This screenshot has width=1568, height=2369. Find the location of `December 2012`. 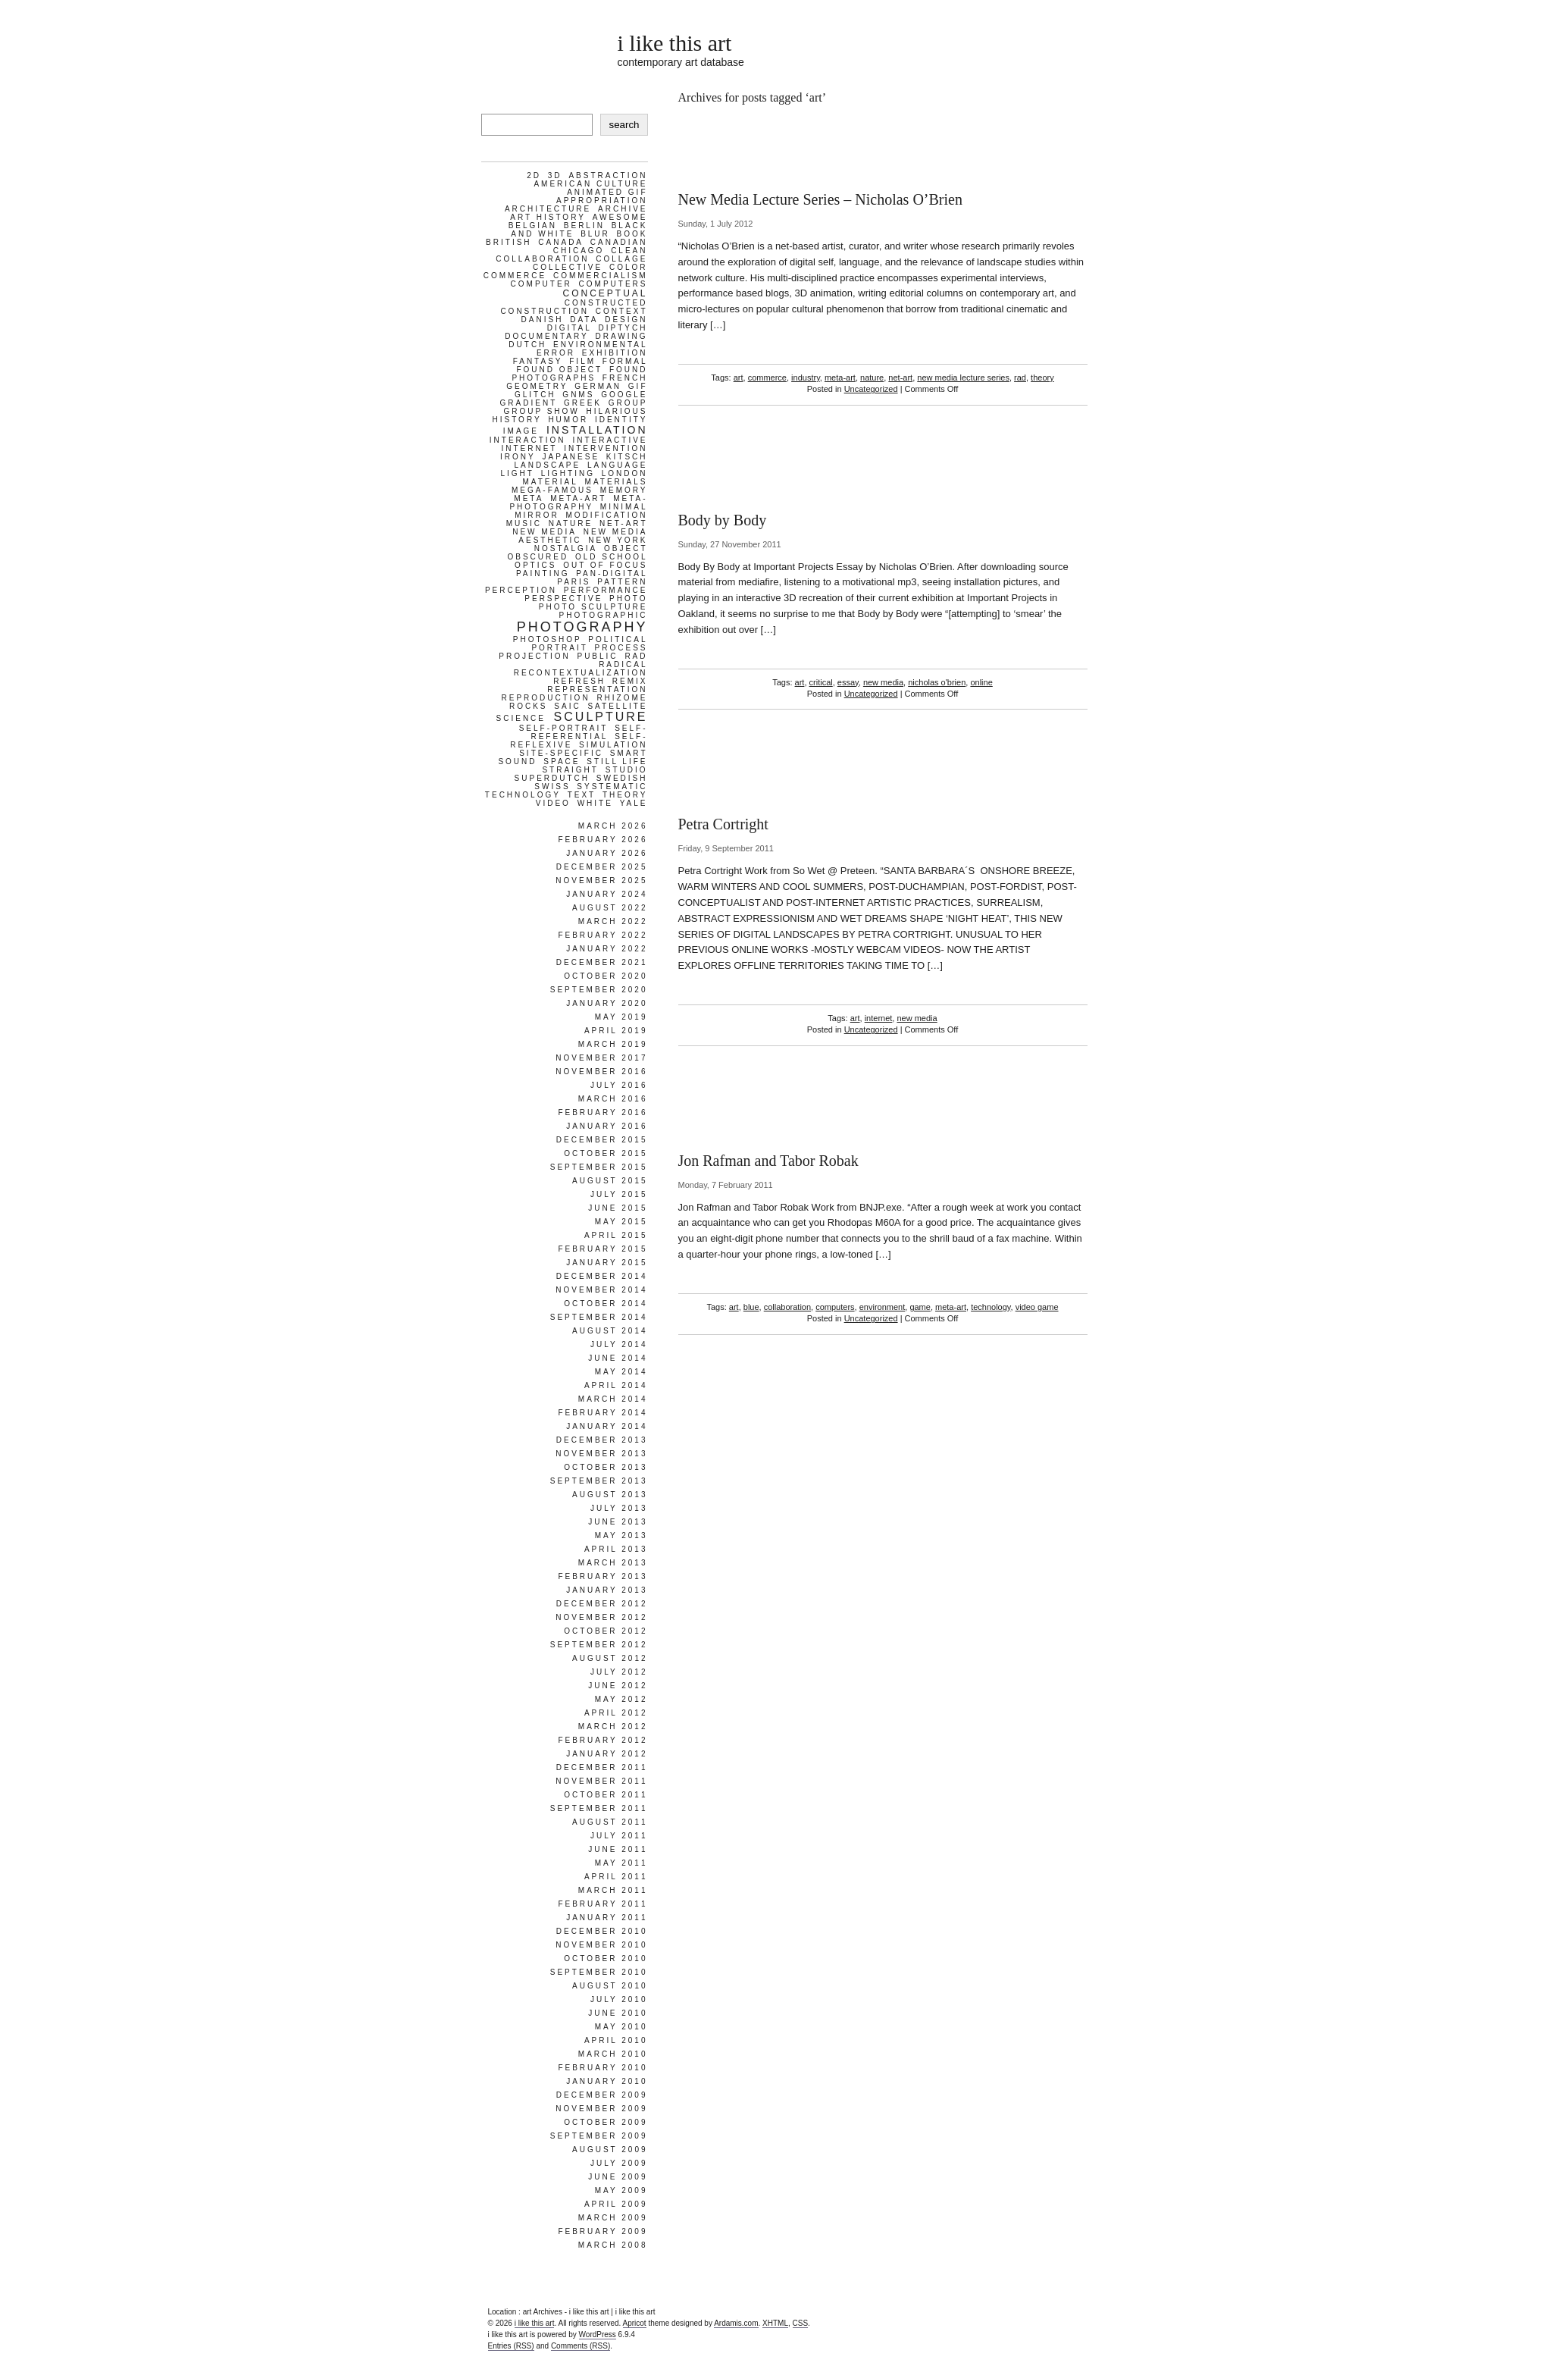

December 2012 is located at coordinates (602, 1604).